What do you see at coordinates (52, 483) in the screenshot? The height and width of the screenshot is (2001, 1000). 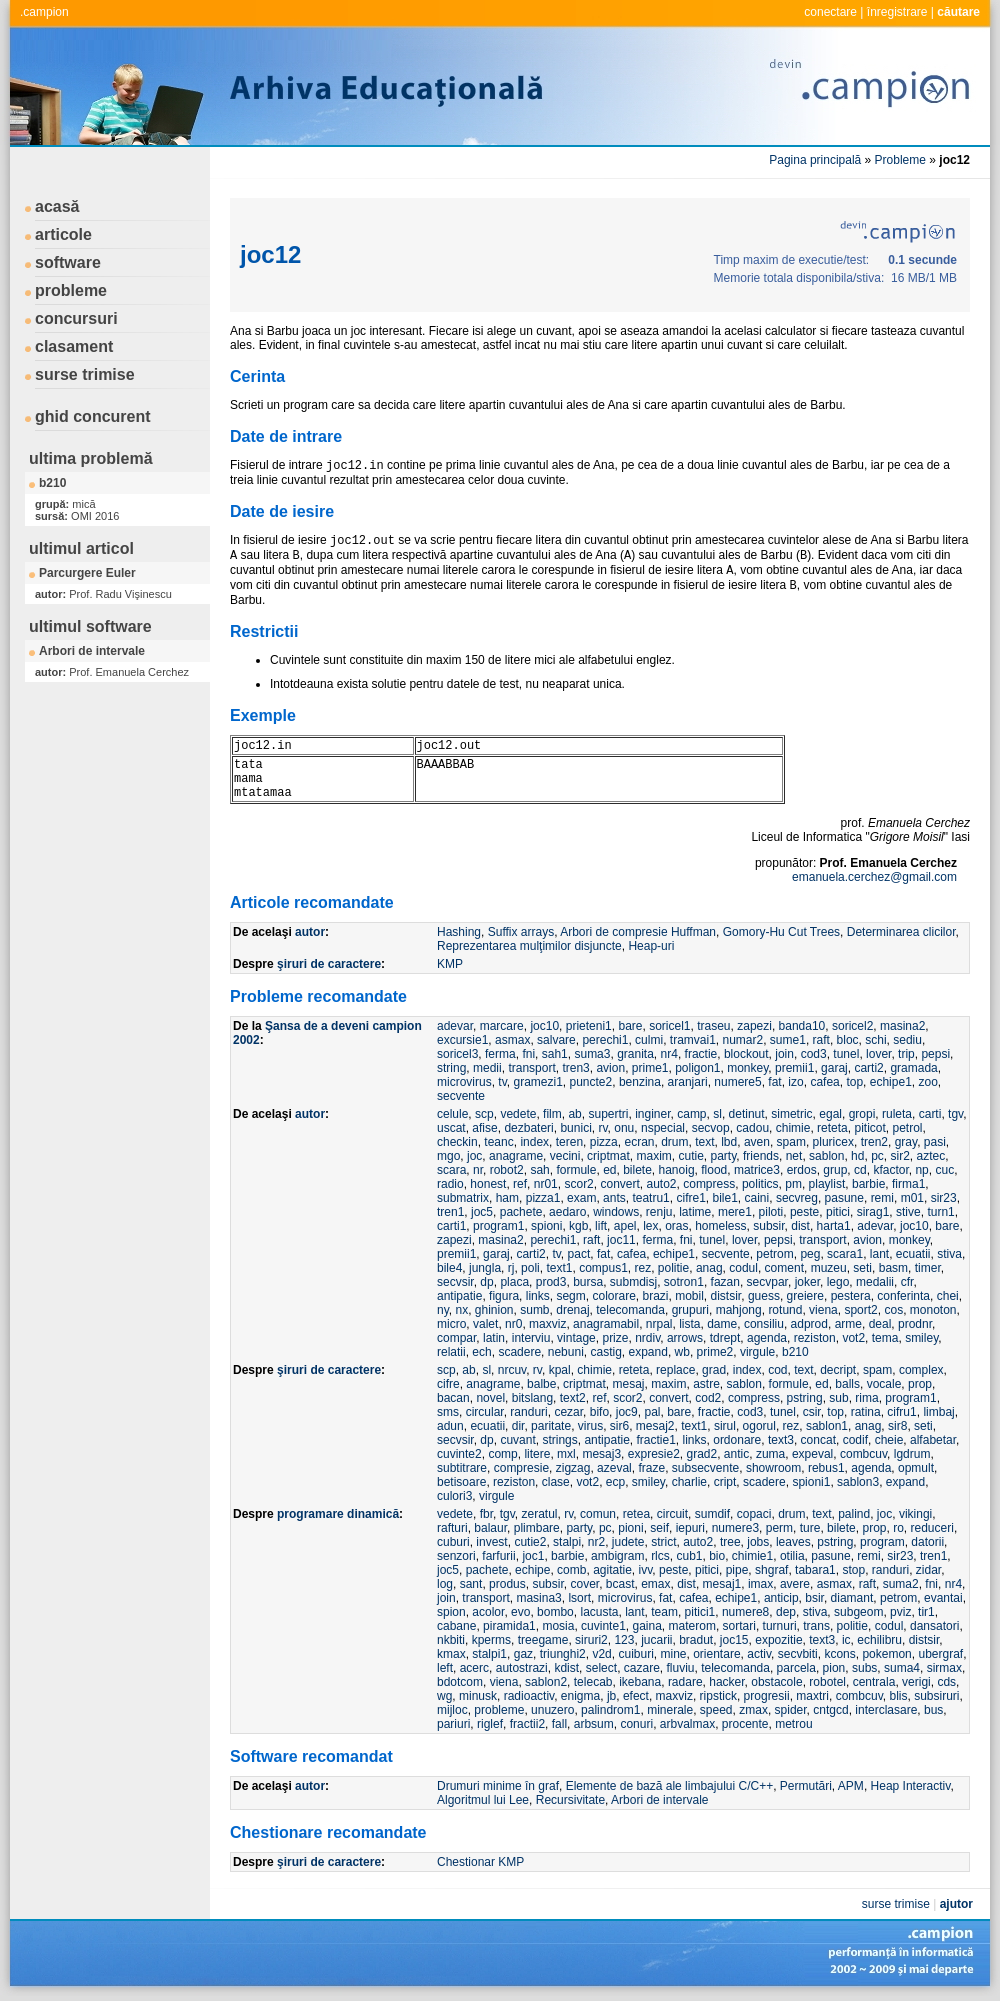 I see `b210` at bounding box center [52, 483].